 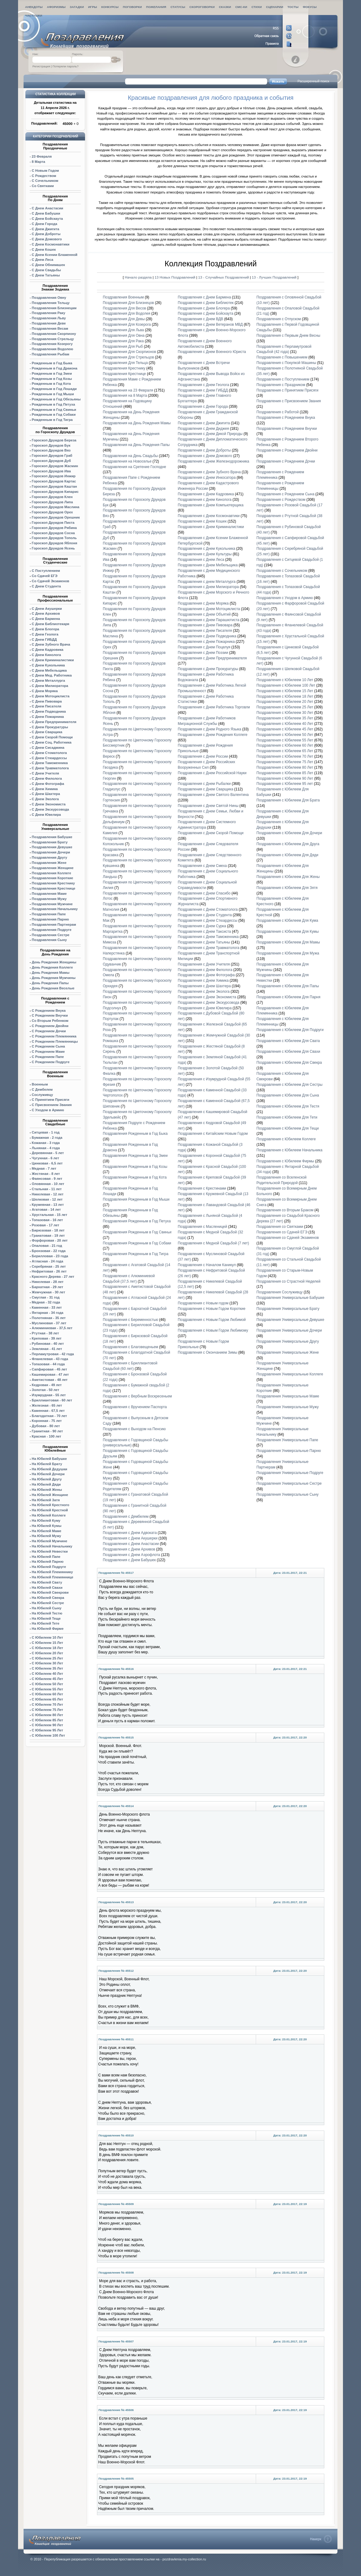 I want to click on Коронная - 75 лет, so click(x=47, y=1421).